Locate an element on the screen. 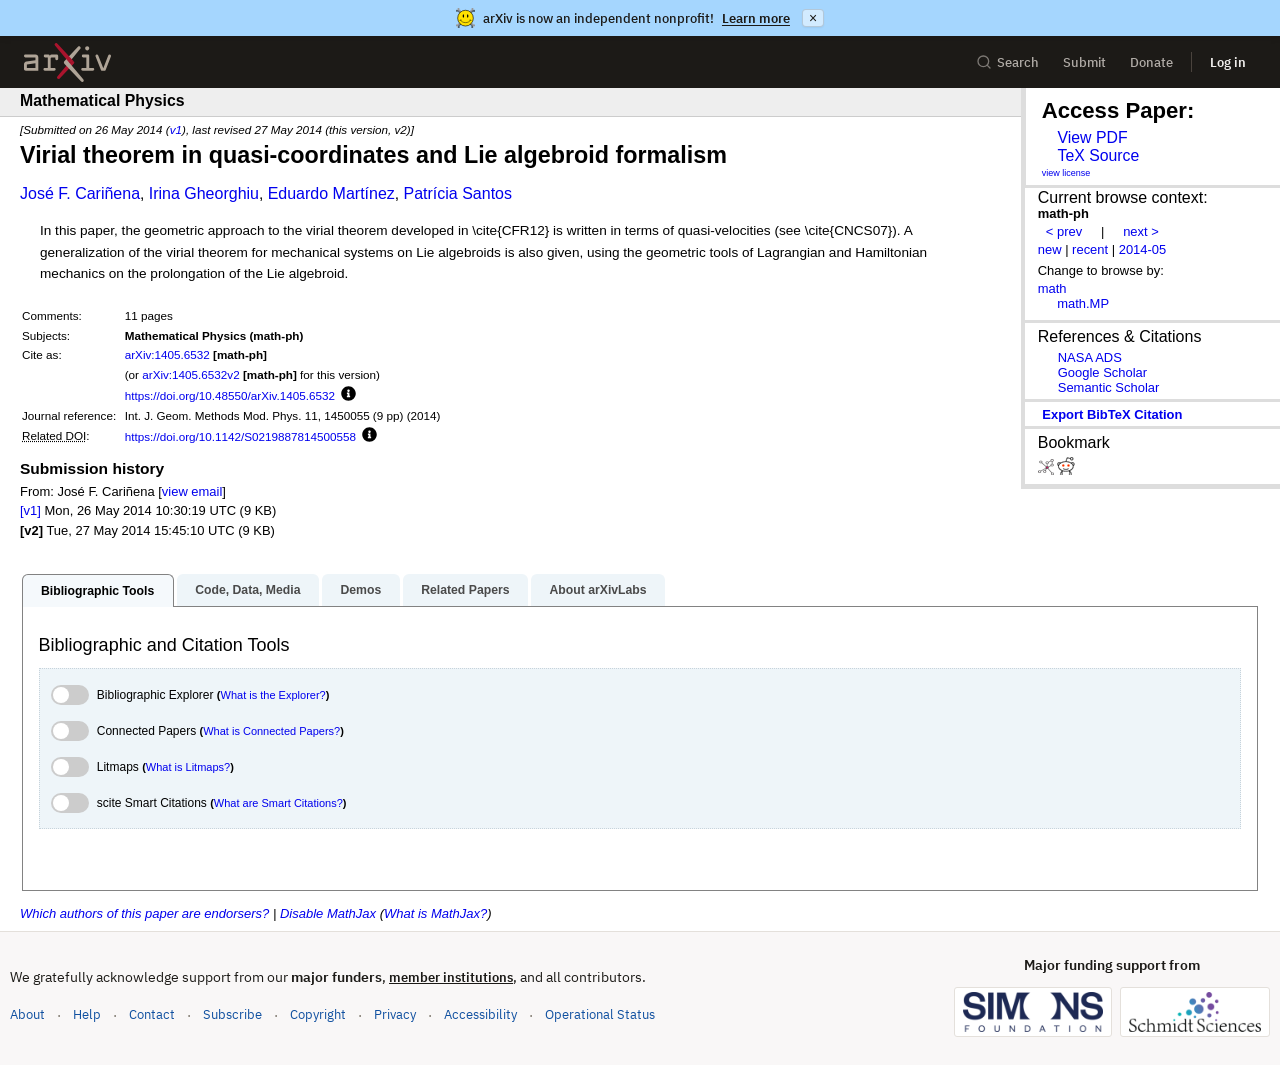 The height and width of the screenshot is (1065, 1280). Google Scholar is located at coordinates (1102, 372).